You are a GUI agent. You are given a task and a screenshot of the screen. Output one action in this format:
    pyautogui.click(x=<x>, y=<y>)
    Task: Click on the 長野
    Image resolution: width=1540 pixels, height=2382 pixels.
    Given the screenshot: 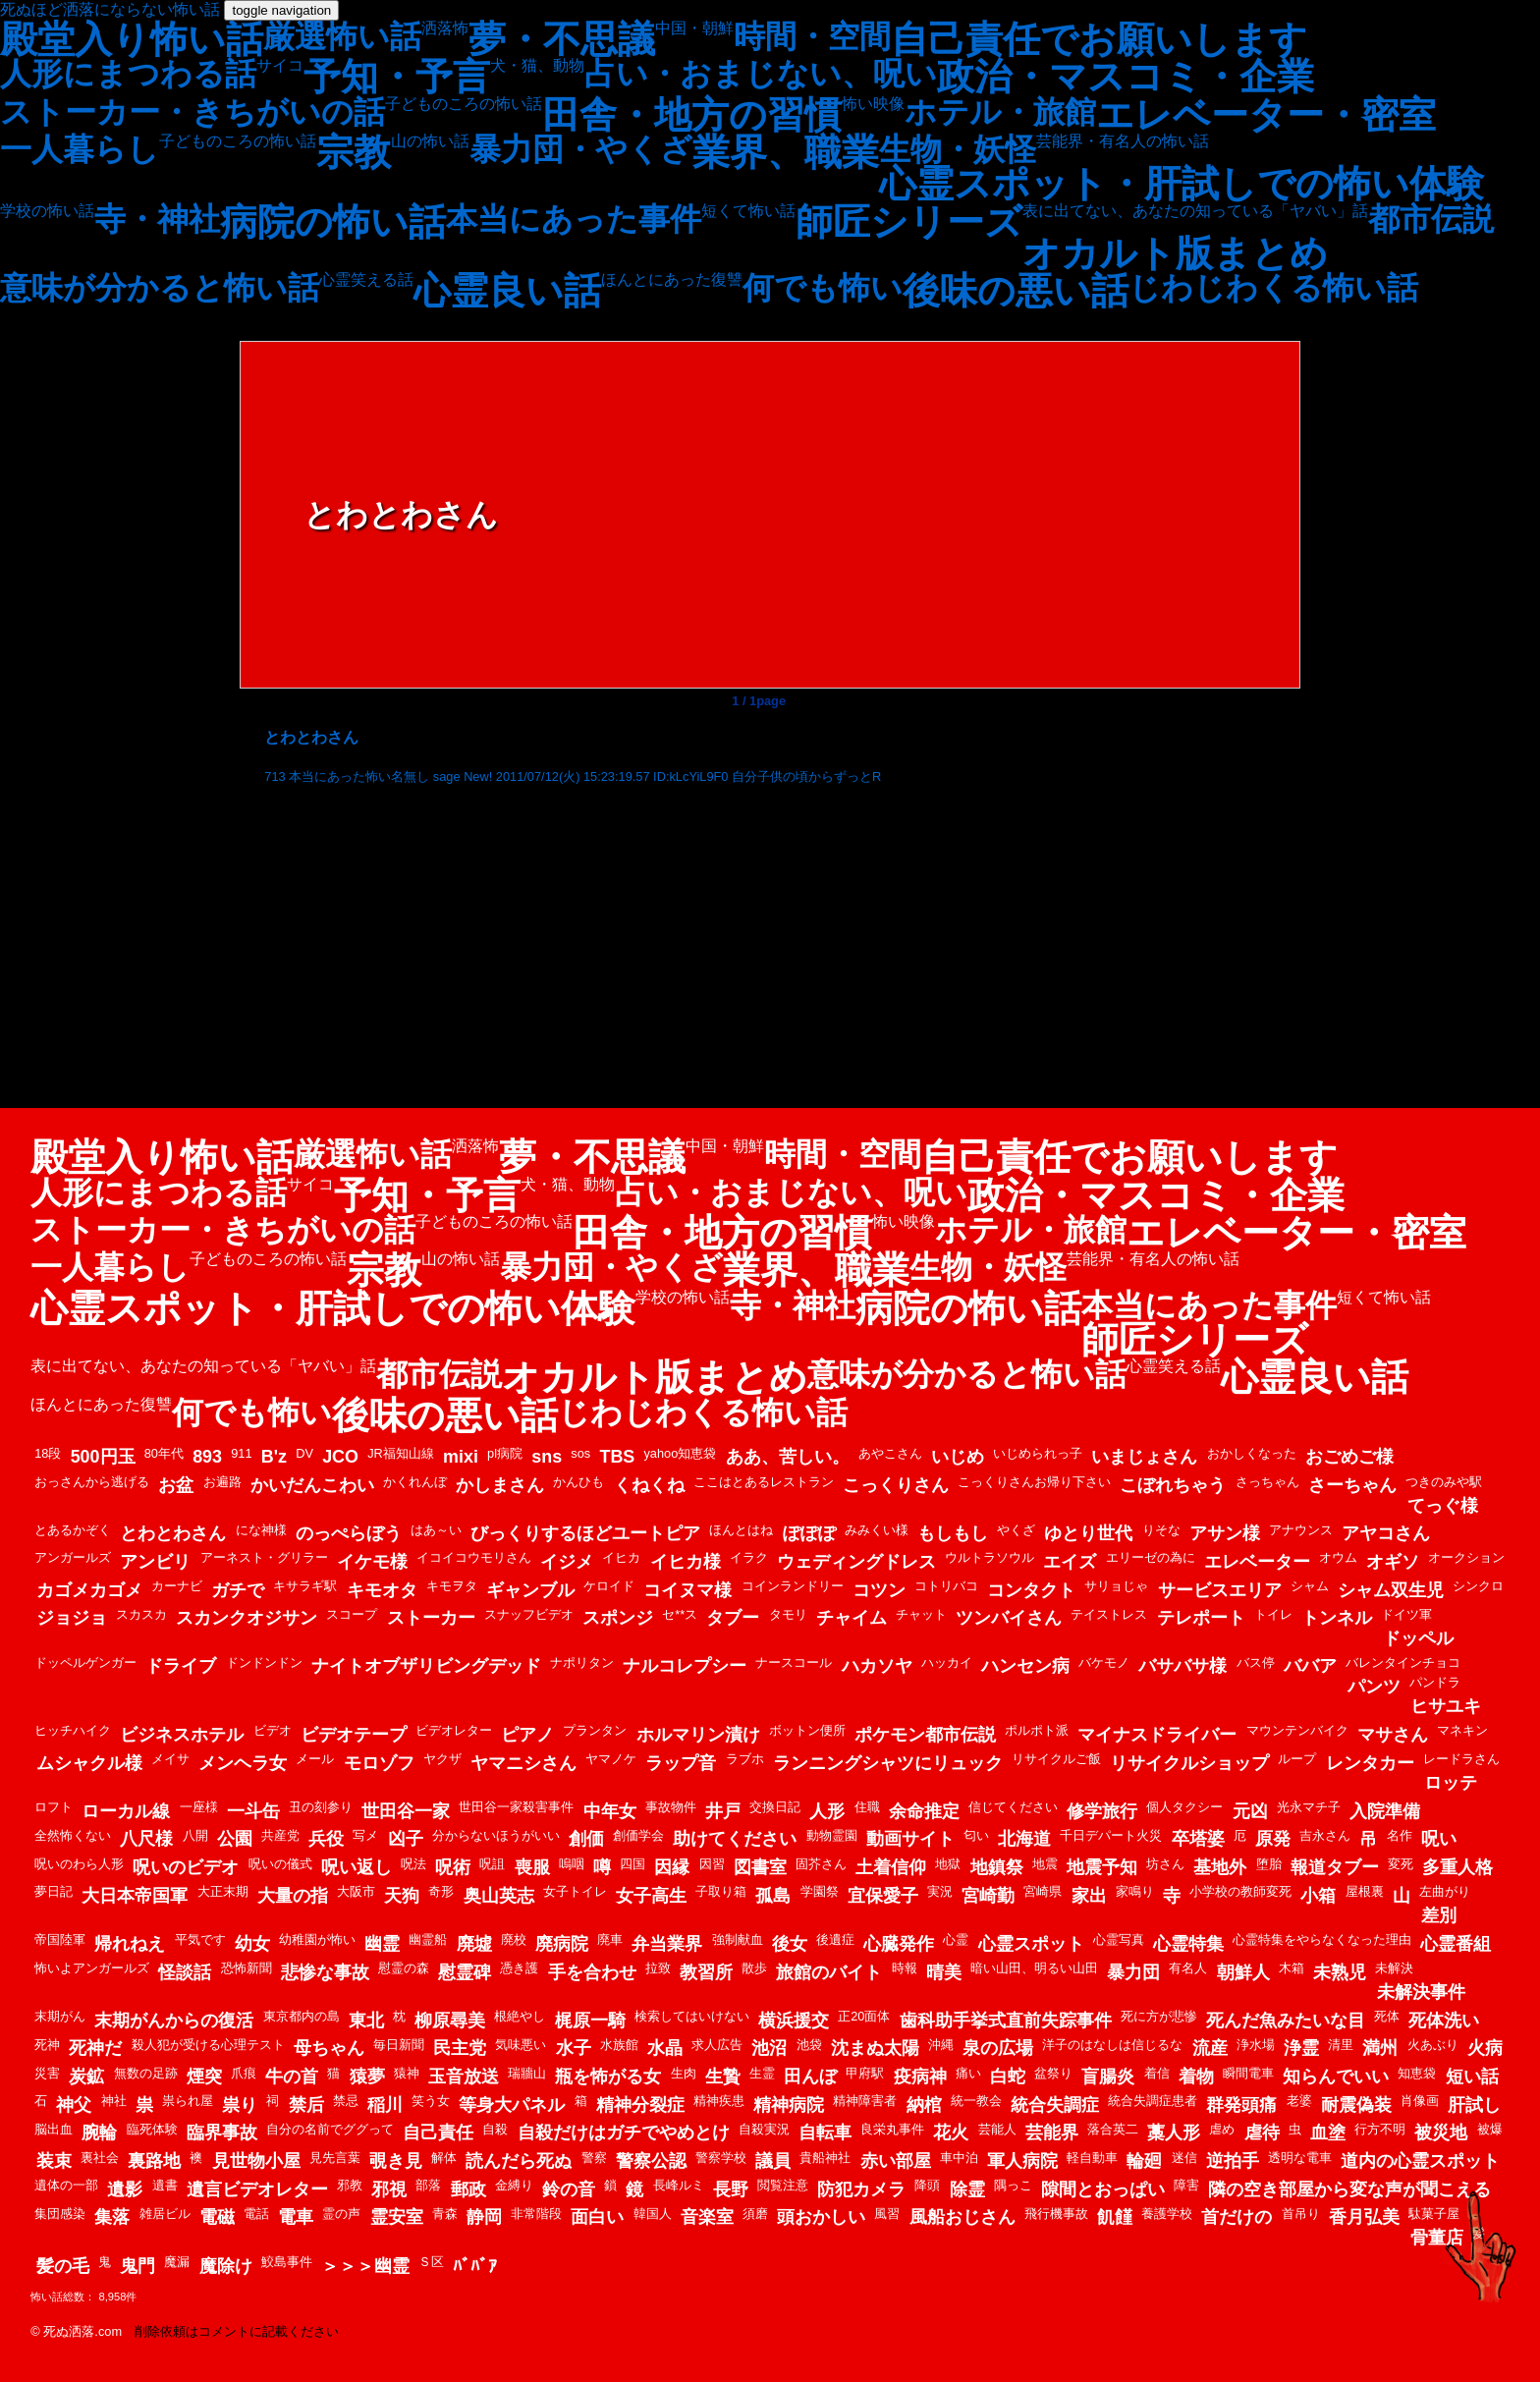 What is the action you would take?
    pyautogui.click(x=730, y=2189)
    